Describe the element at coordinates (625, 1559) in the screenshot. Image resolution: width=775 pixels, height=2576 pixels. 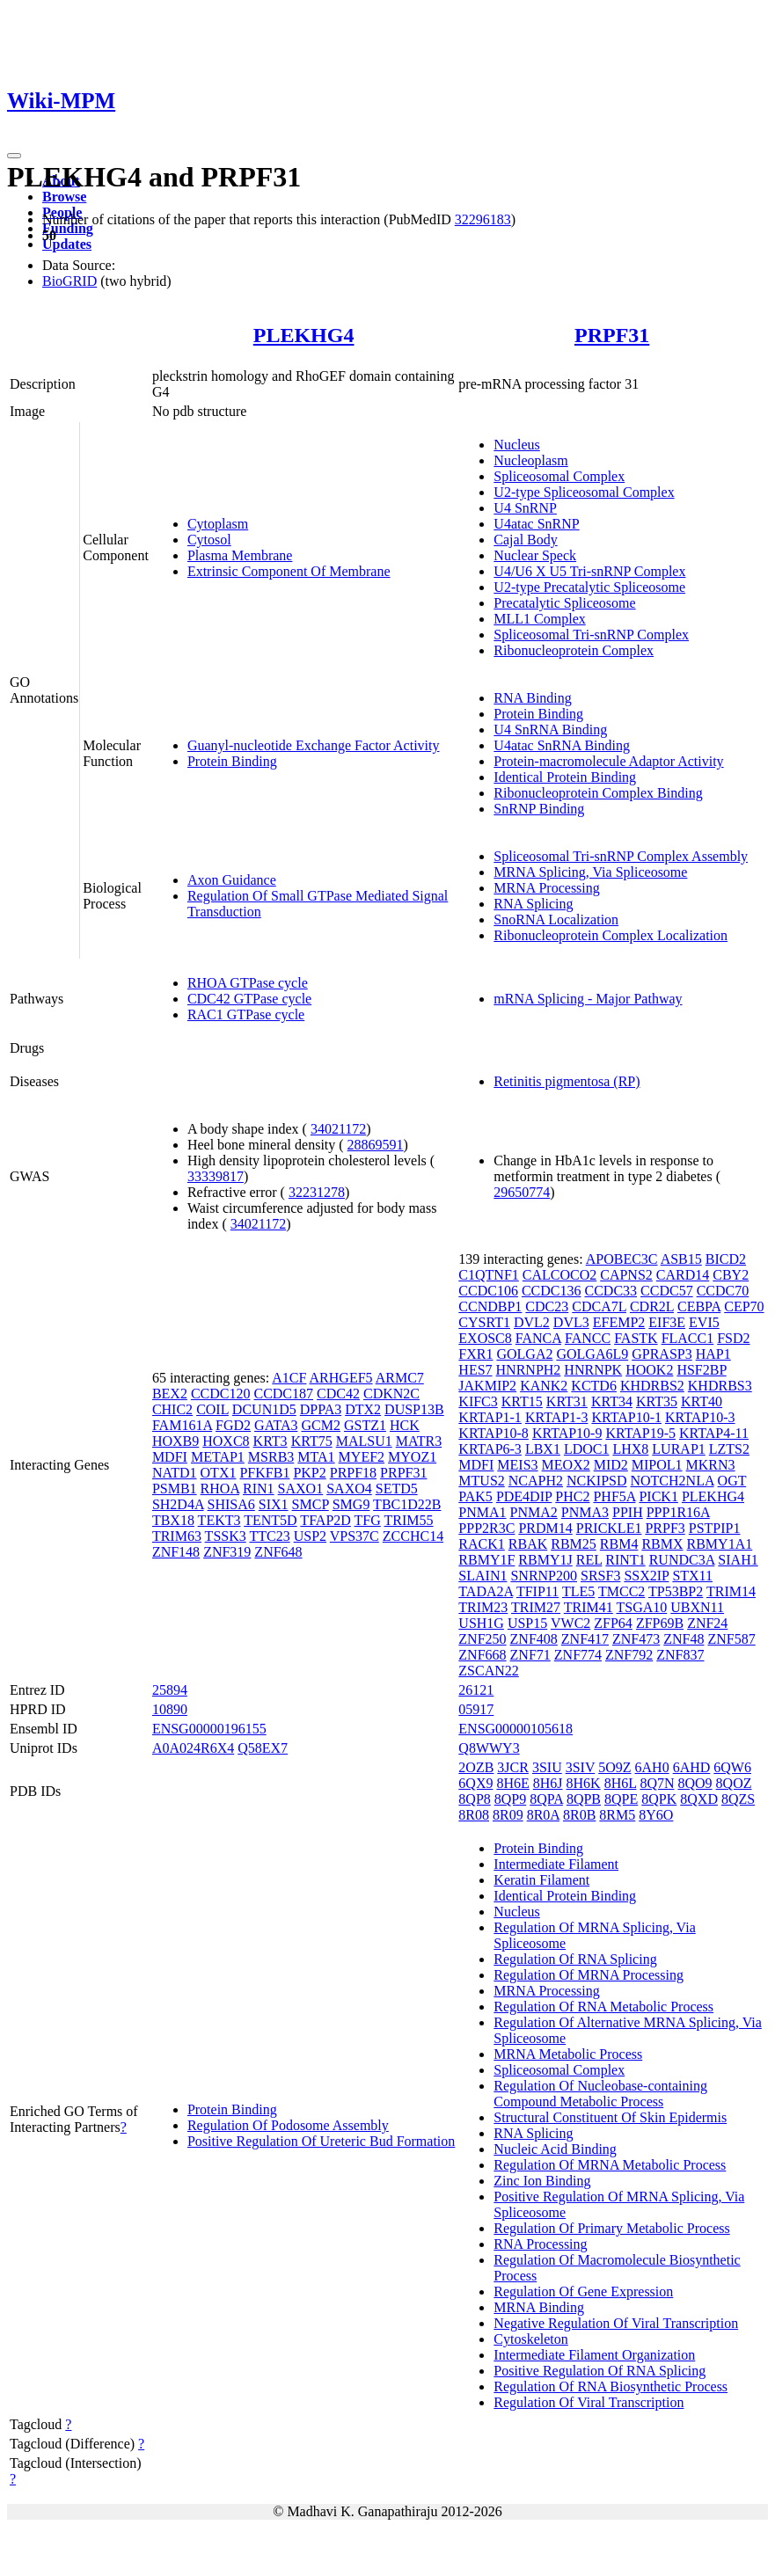
I see `RINT1` at that location.